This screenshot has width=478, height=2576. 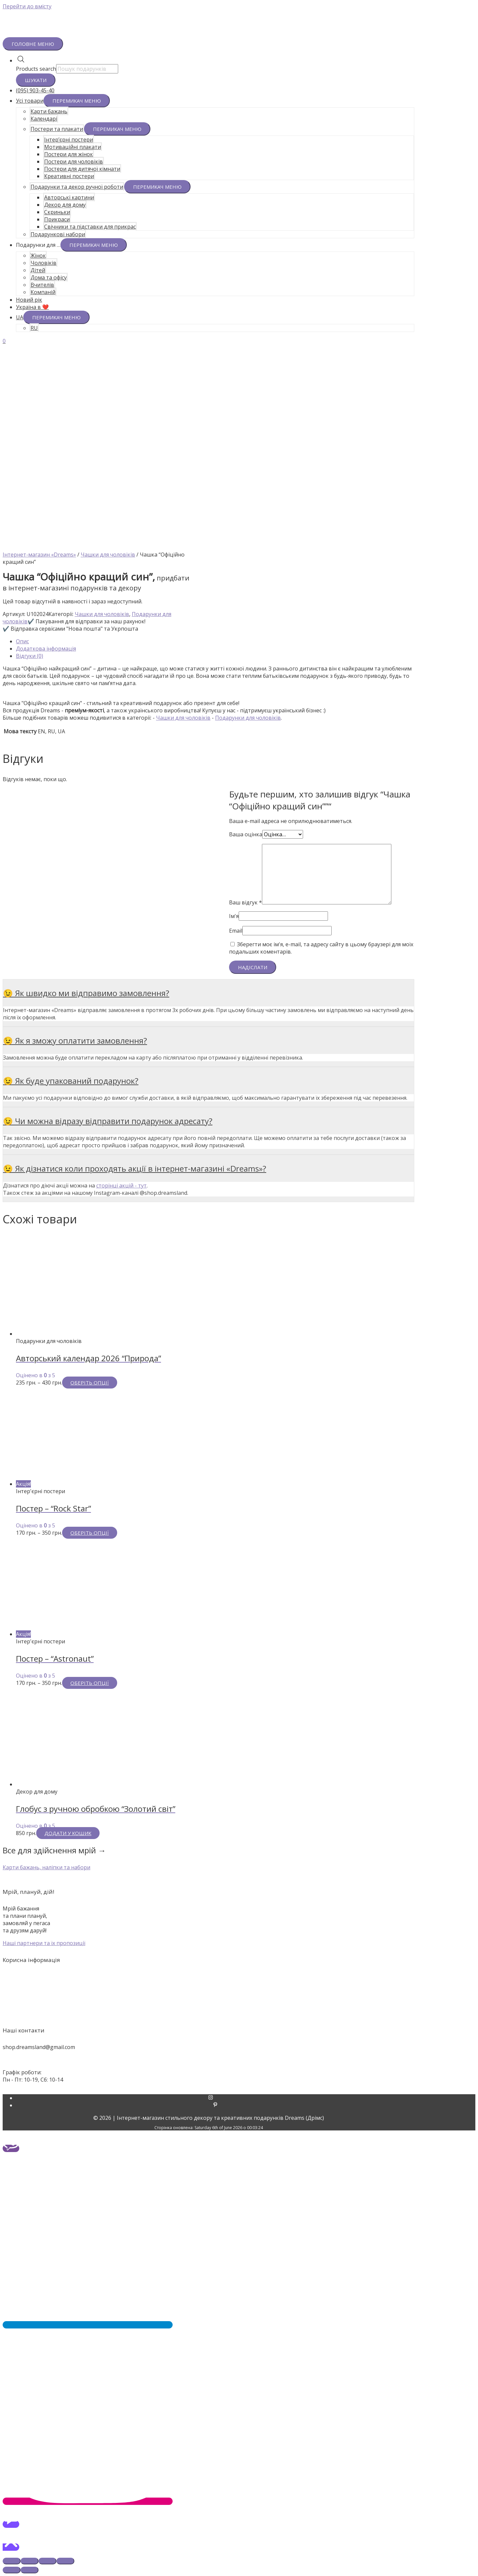 What do you see at coordinates (46, 1867) in the screenshot?
I see `[button]` at bounding box center [46, 1867].